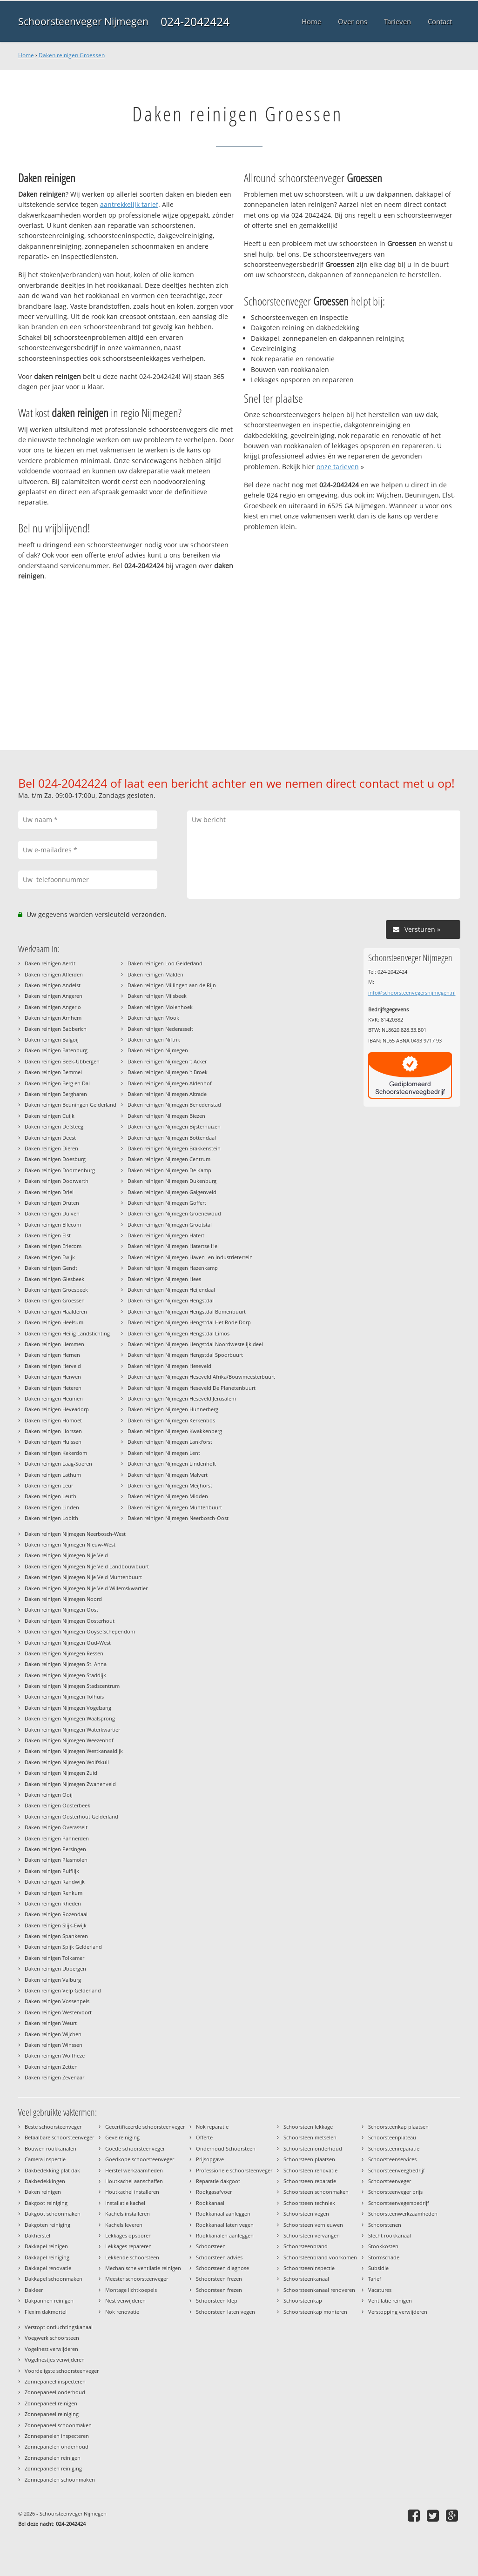  What do you see at coordinates (53, 1892) in the screenshot?
I see `Daken reinigen Renkum` at bounding box center [53, 1892].